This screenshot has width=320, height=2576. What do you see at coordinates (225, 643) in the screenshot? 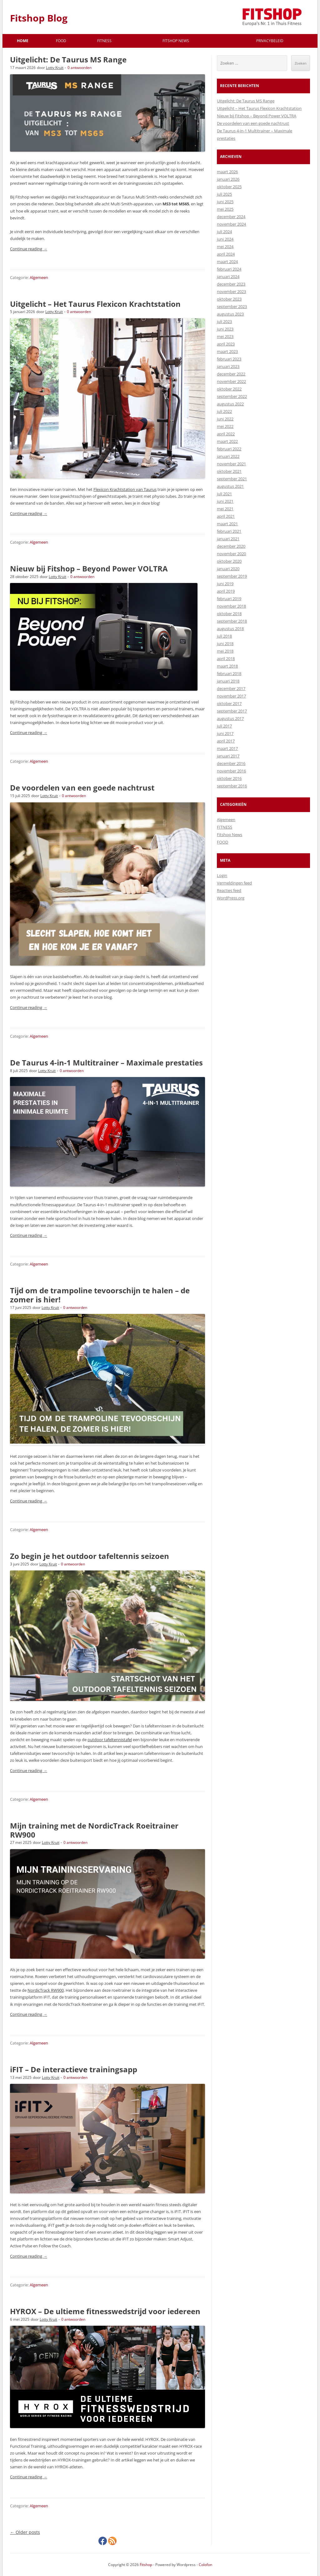
I see `juni 2018` at bounding box center [225, 643].